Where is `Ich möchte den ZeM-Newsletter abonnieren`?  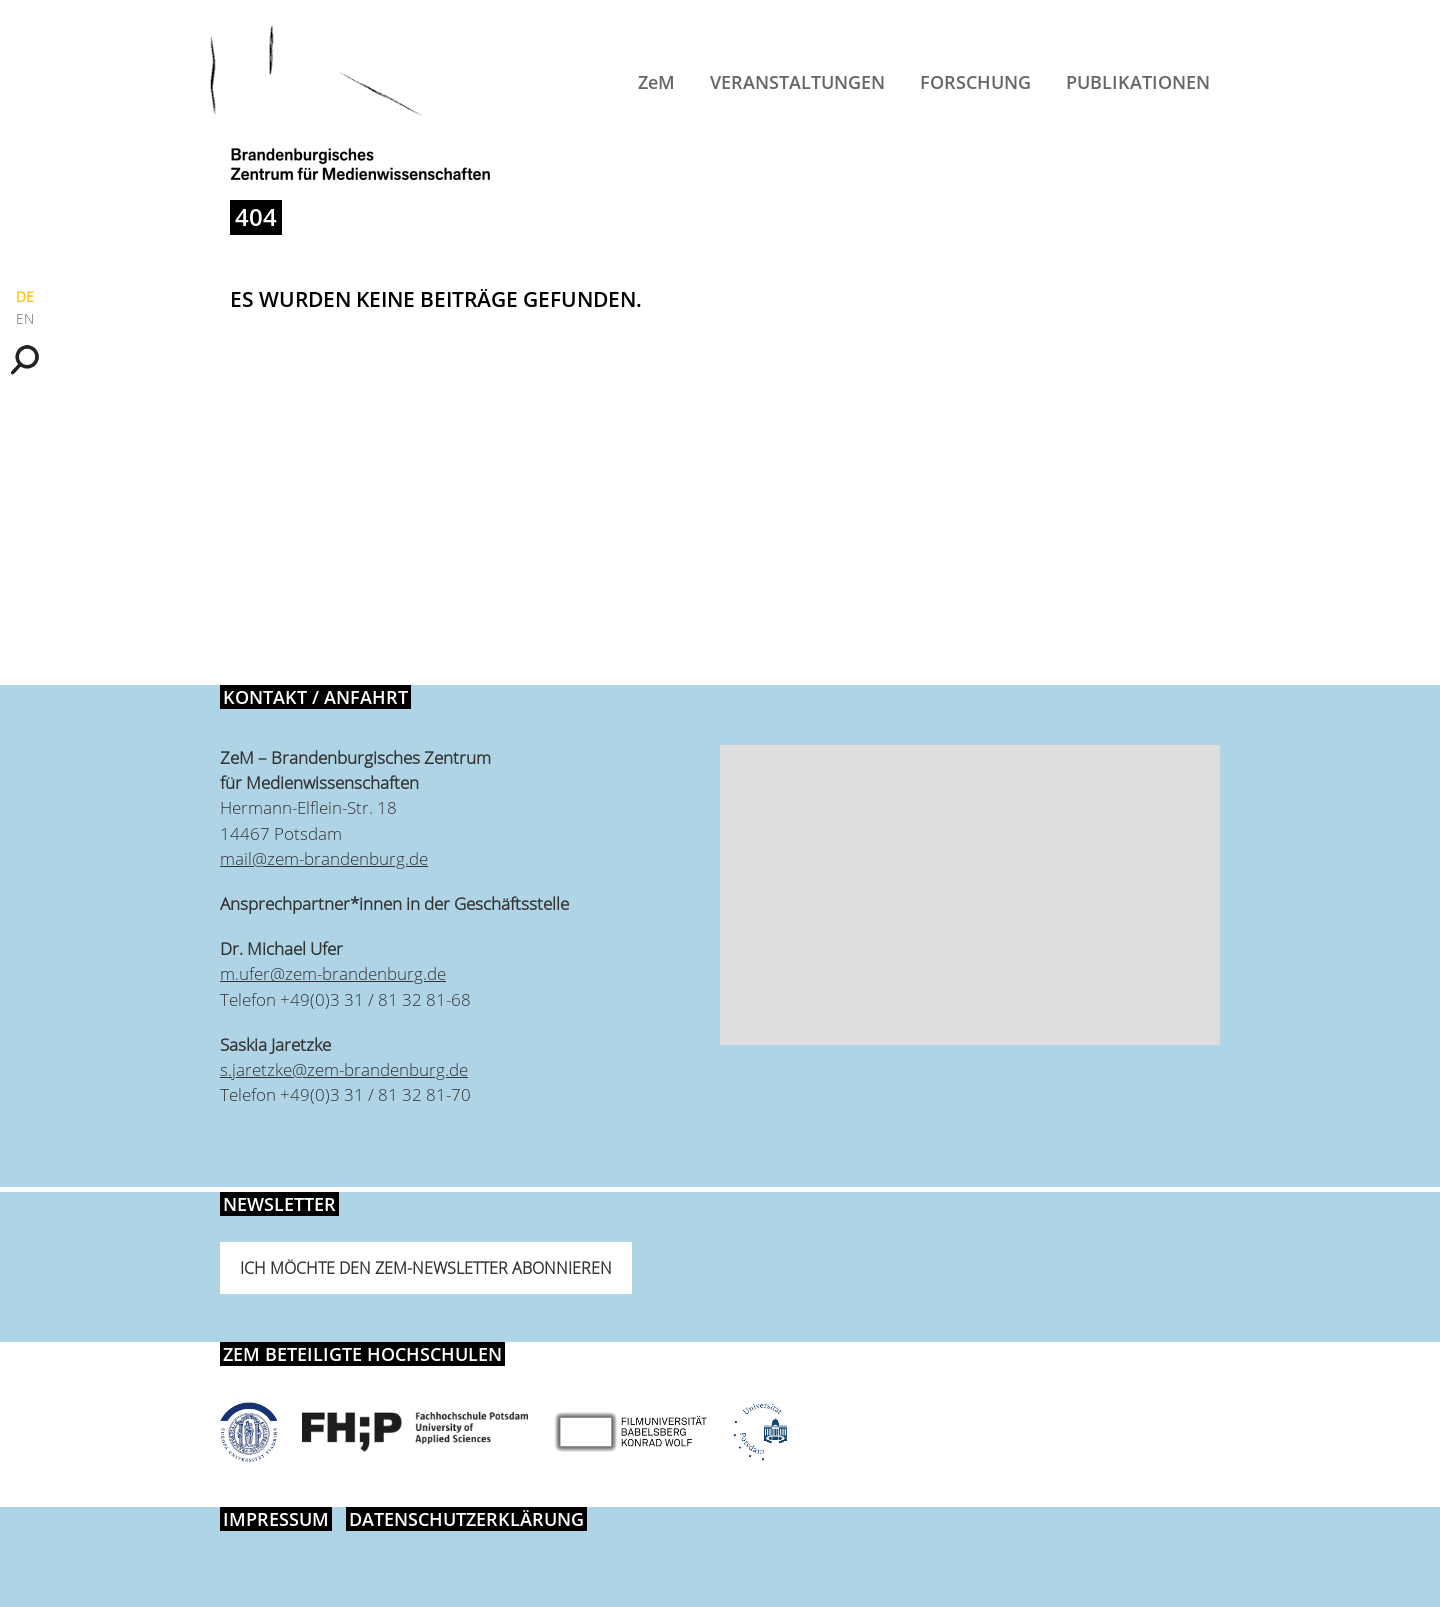
Ich möchte den ZeM-Newsletter abonnieren is located at coordinates (426, 1268).